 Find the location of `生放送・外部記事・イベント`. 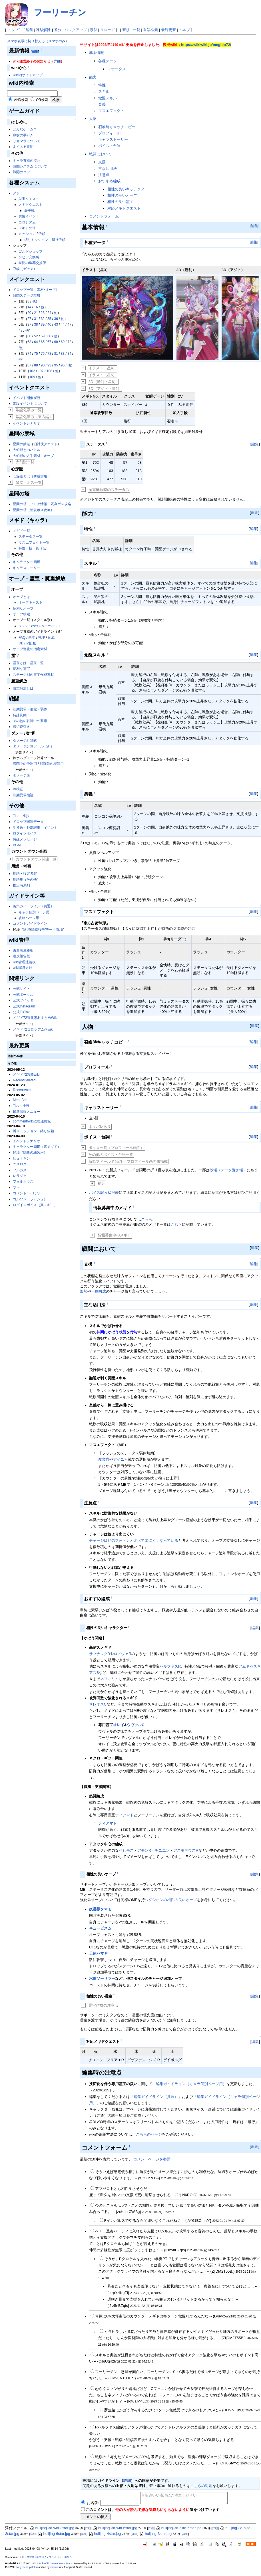

生放送・外部記事・イベント is located at coordinates (35, 828).